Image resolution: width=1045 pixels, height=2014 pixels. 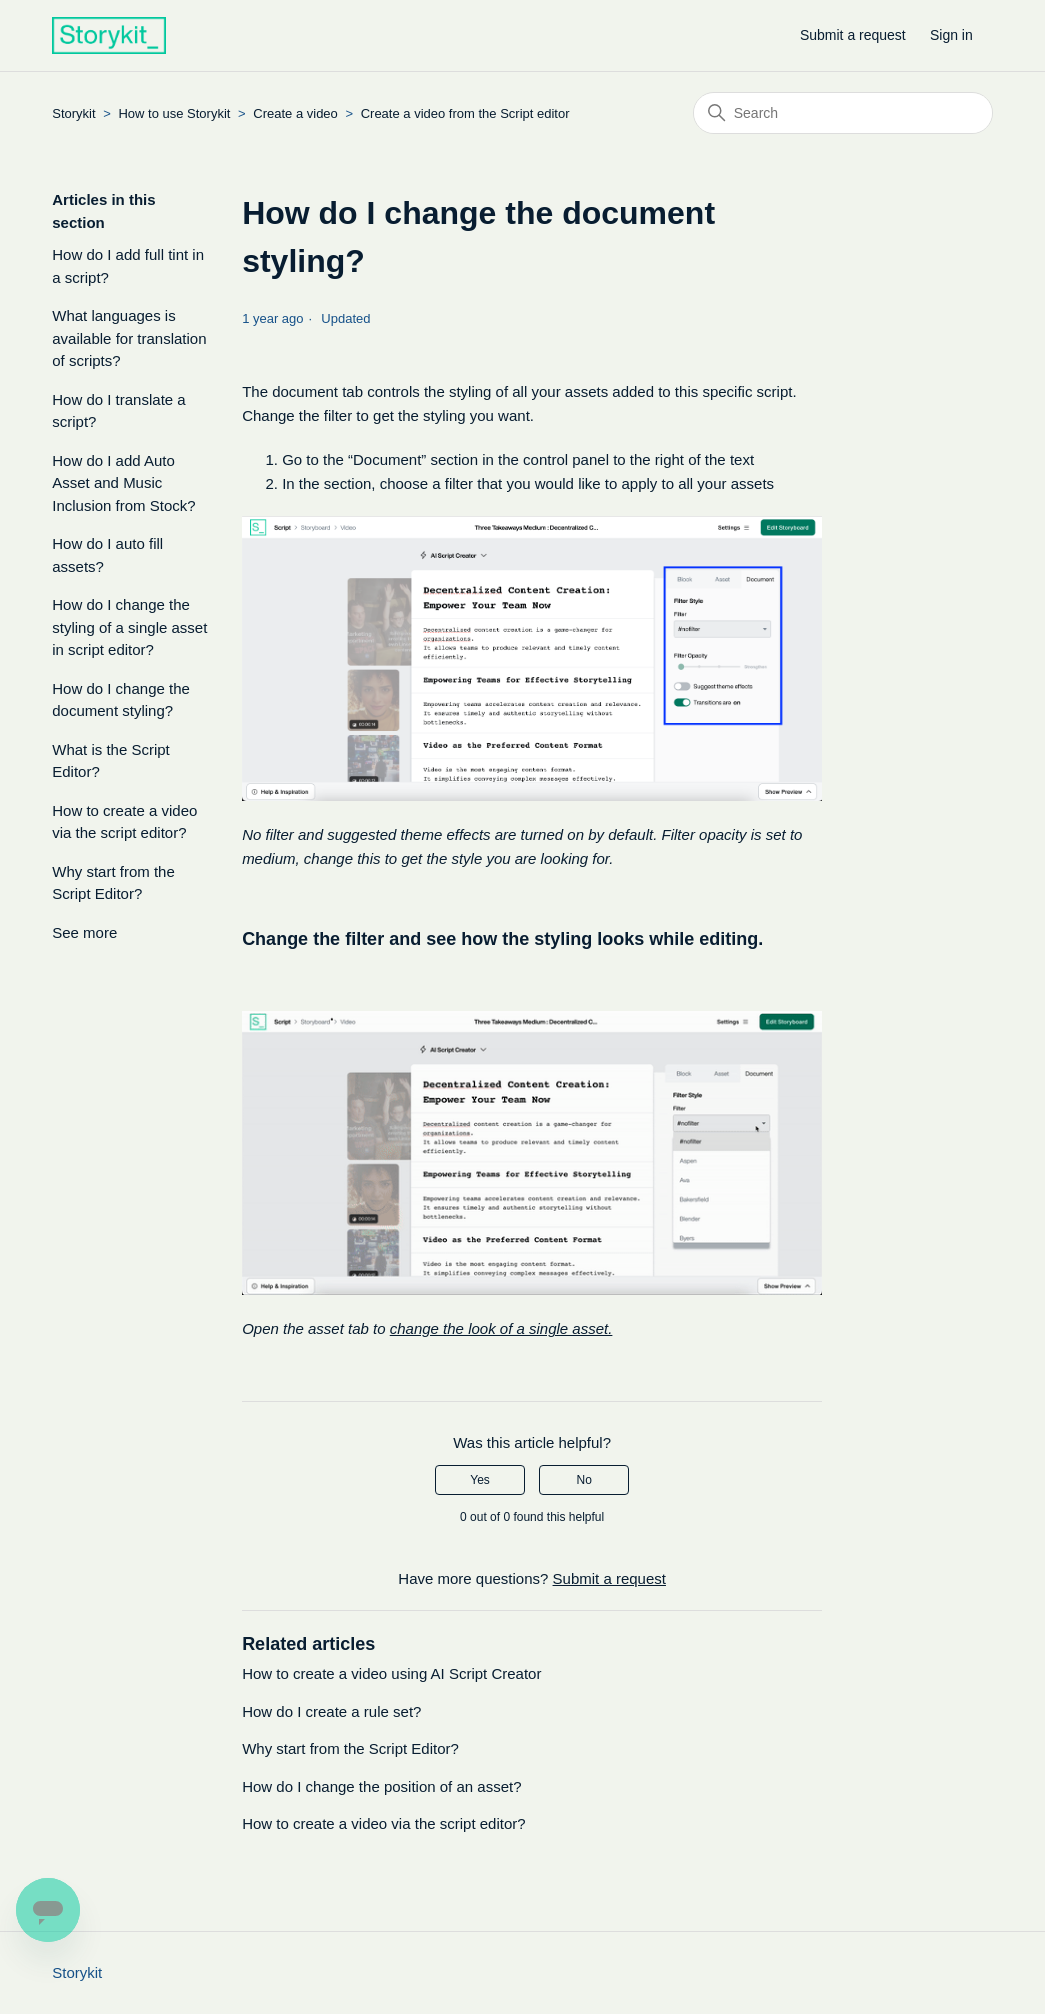 What do you see at coordinates (501, 1328) in the screenshot?
I see `change the look of a single asset.` at bounding box center [501, 1328].